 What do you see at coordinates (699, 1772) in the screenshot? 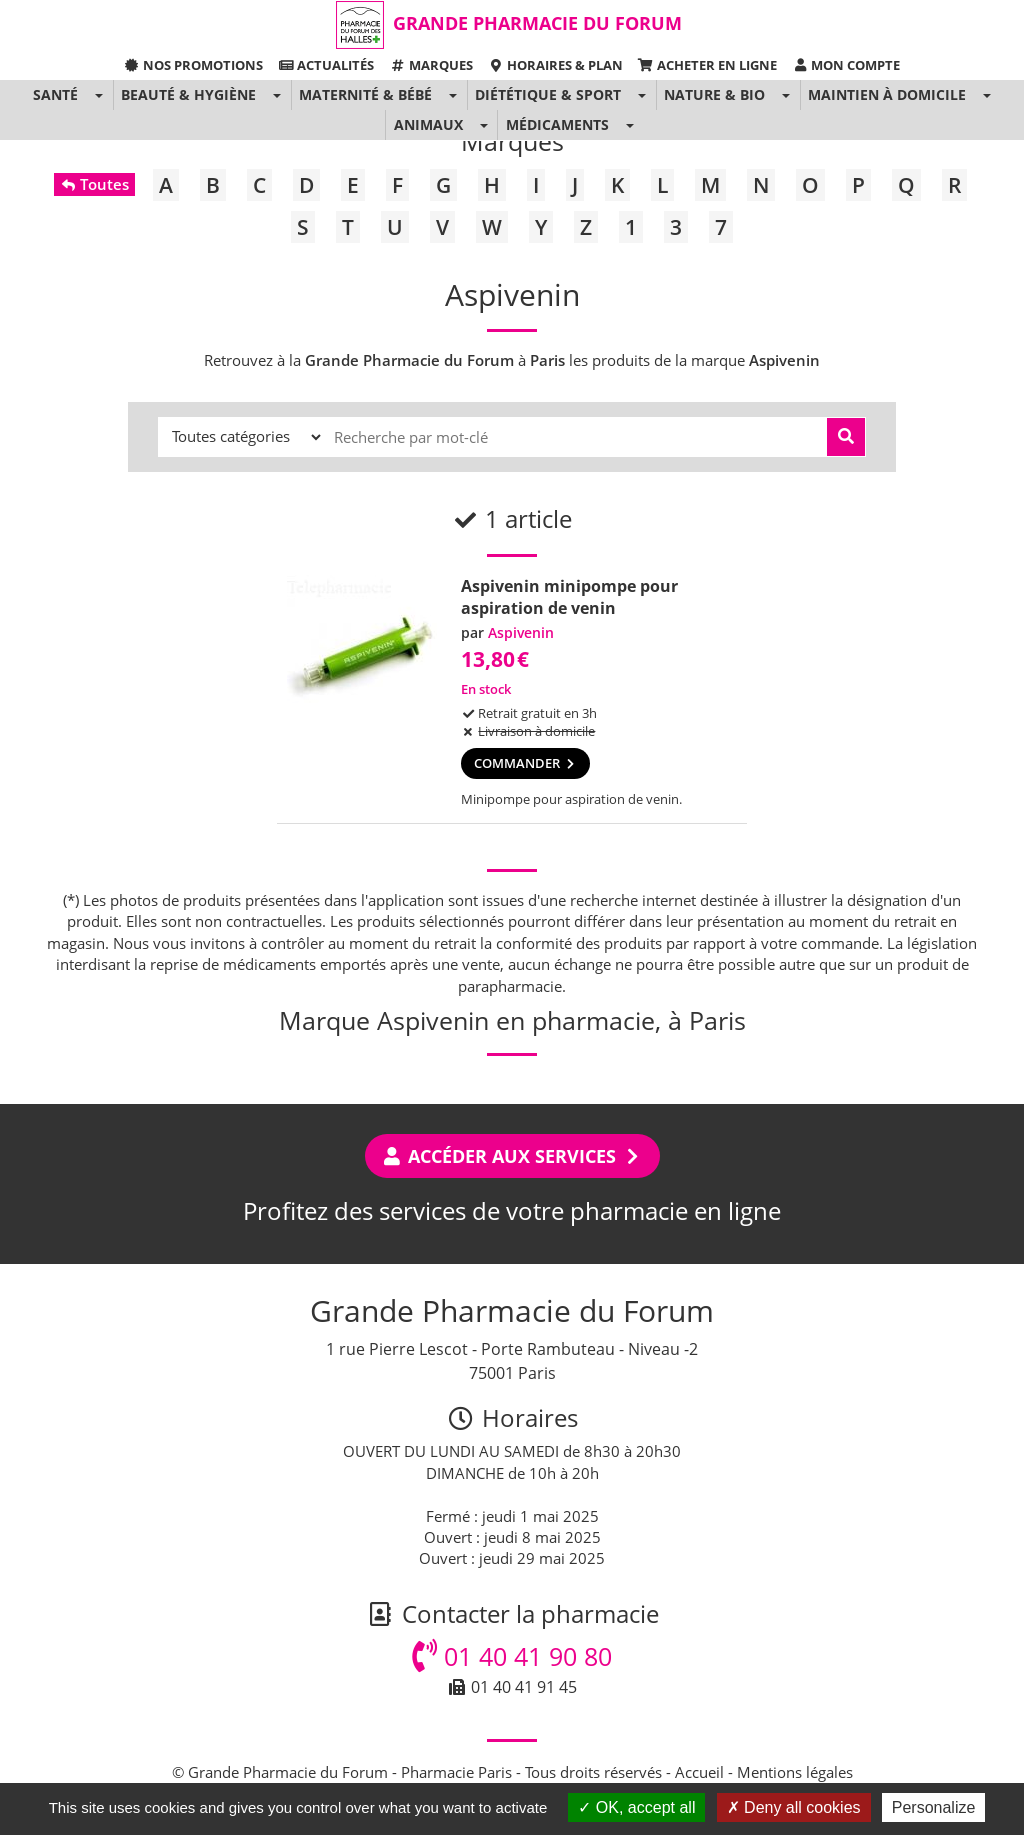
I see `Accueil` at bounding box center [699, 1772].